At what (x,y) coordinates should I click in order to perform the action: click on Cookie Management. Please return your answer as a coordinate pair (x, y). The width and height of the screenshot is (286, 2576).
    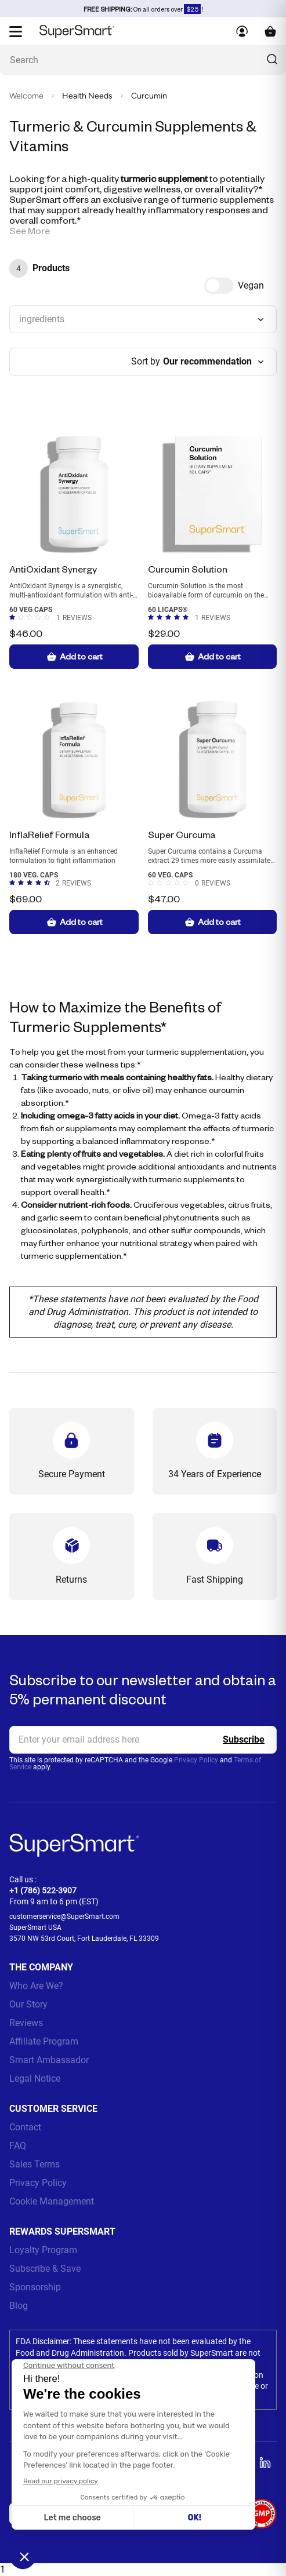
    Looking at the image, I should click on (51, 2201).